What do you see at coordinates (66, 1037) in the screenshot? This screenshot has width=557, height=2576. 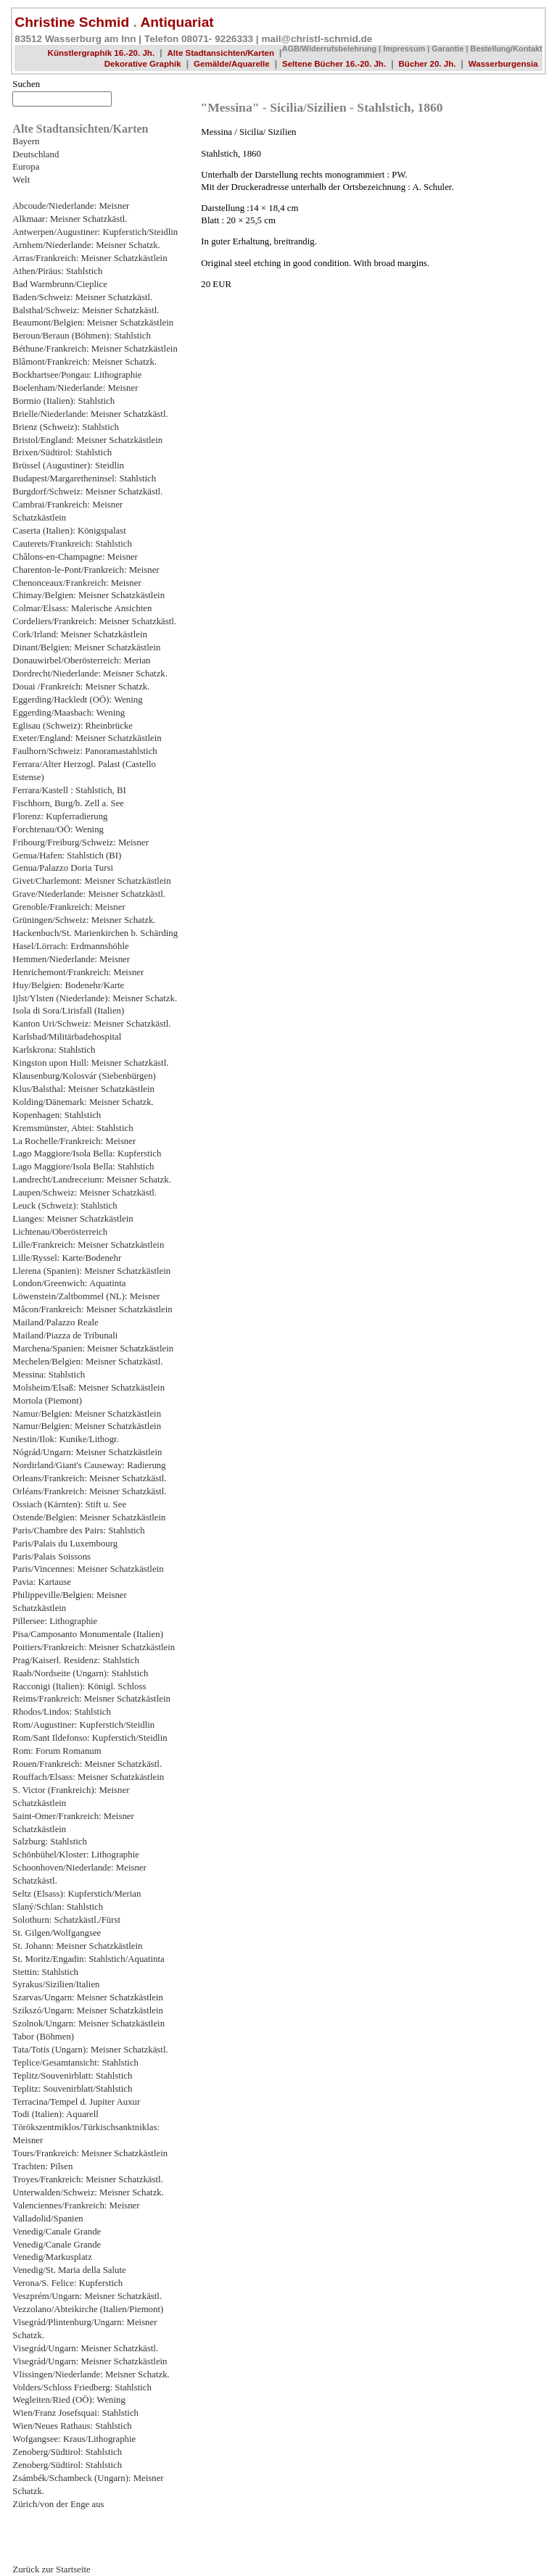 I see `Karlsbad/Militärbadehospital` at bounding box center [66, 1037].